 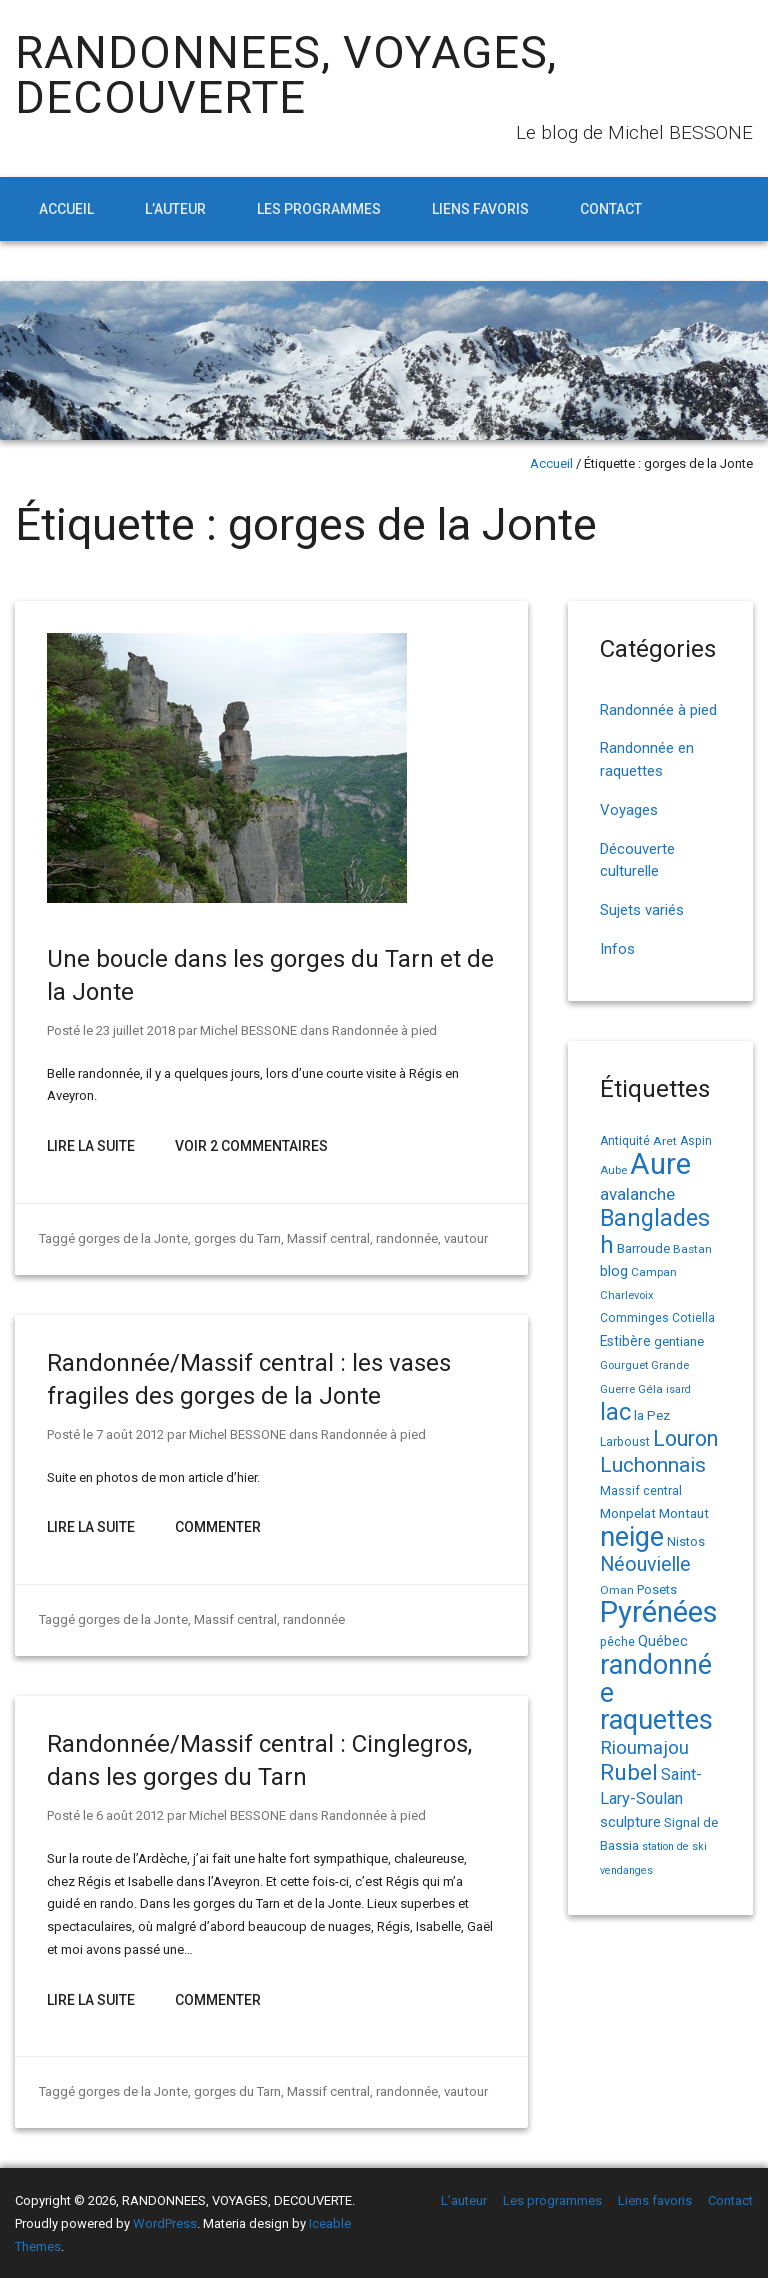 I want to click on Nistos [Nistos (17 éléments)], so click(x=686, y=1541).